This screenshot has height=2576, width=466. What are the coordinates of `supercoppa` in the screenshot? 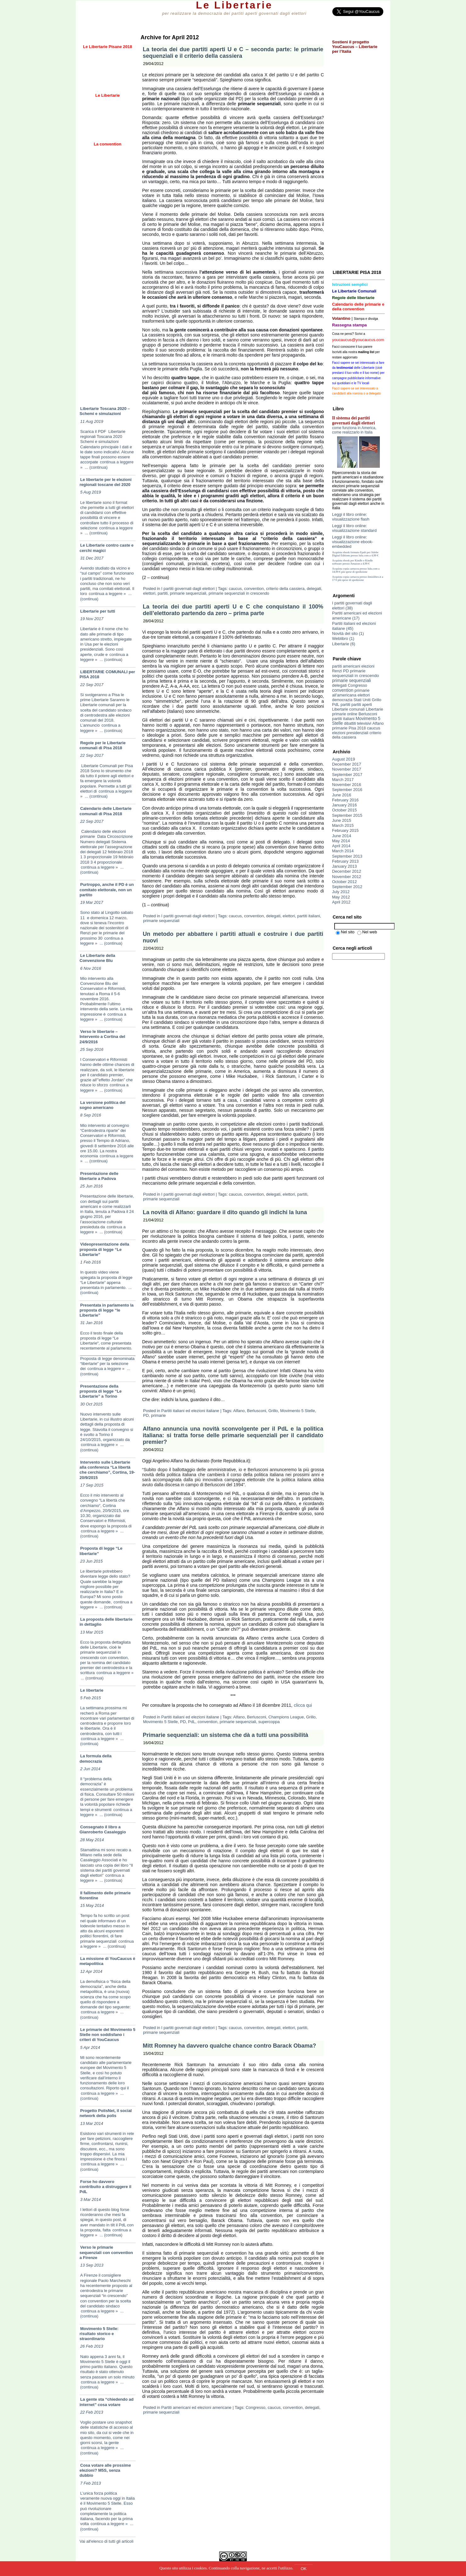 It's located at (269, 1721).